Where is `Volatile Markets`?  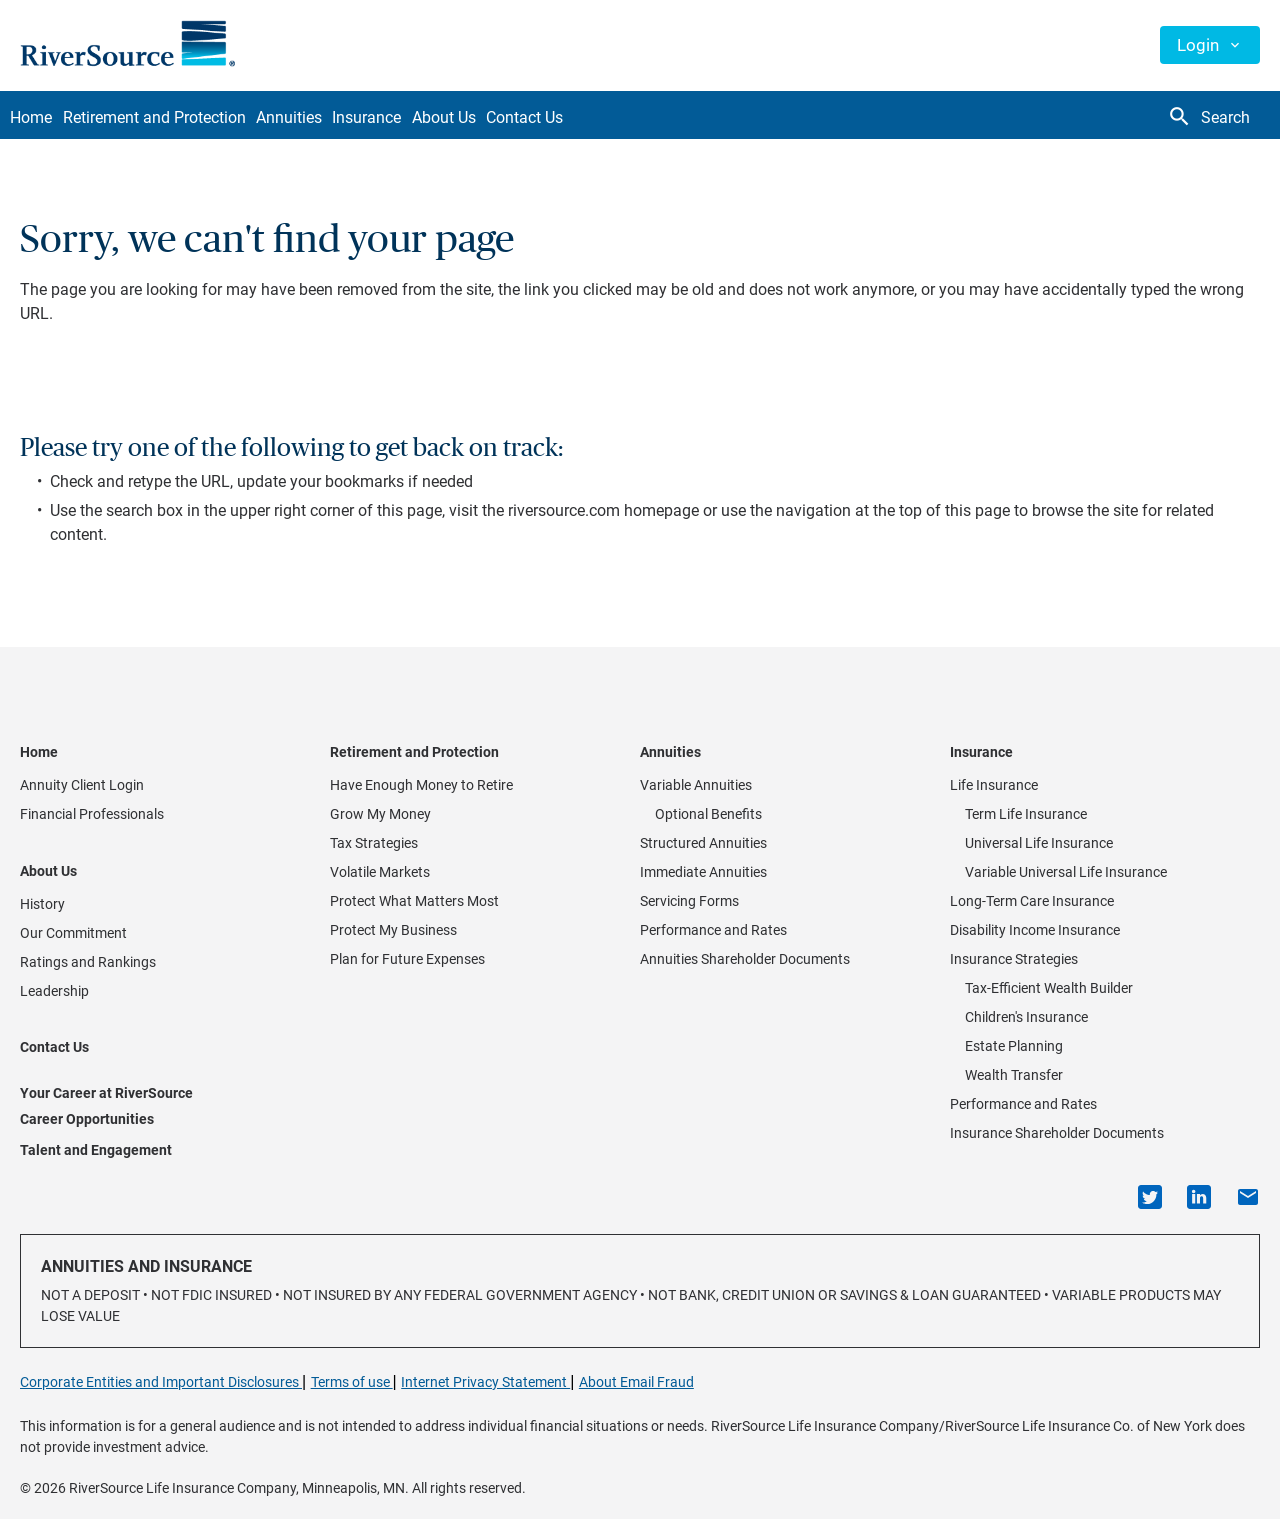
Volatile Markets is located at coordinates (380, 872).